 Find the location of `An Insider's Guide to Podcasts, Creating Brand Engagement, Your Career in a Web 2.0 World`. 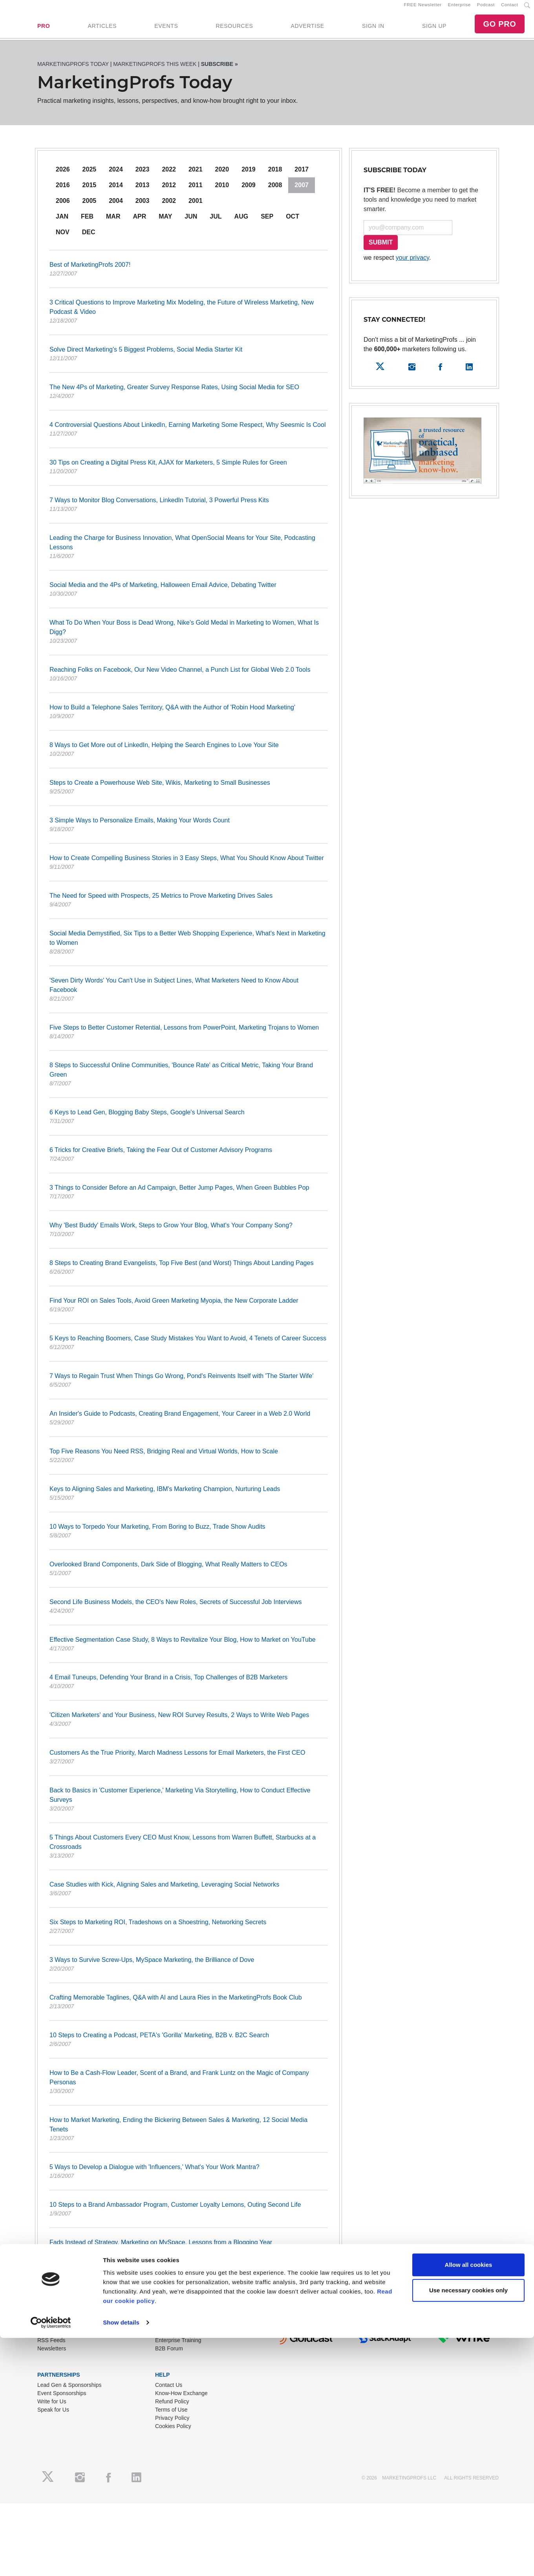

An Insider's Guide to Podcasts, Creating Brand Engagement, Your Career in a Web 2.0 World is located at coordinates (188, 1425).